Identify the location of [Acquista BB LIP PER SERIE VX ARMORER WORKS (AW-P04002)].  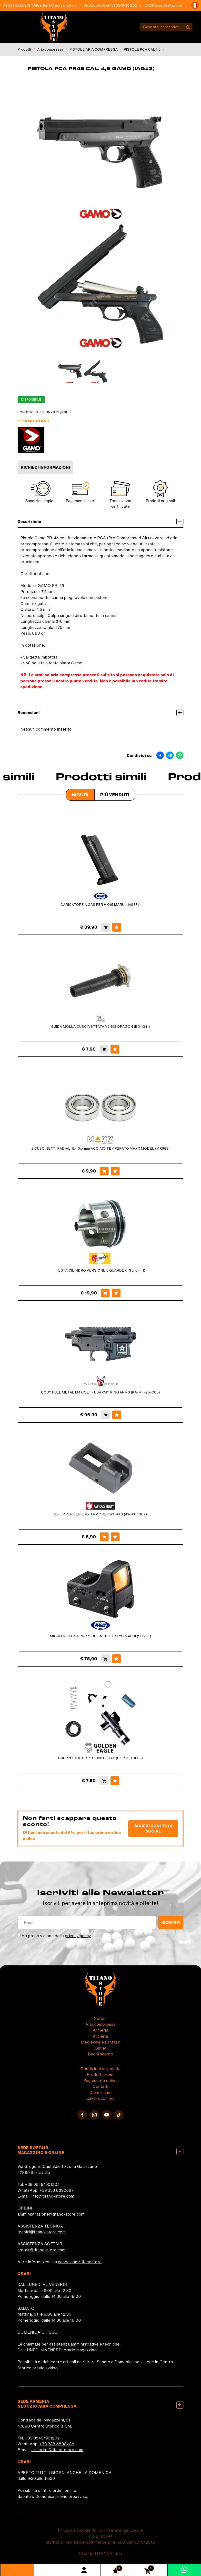
(104, 1536).